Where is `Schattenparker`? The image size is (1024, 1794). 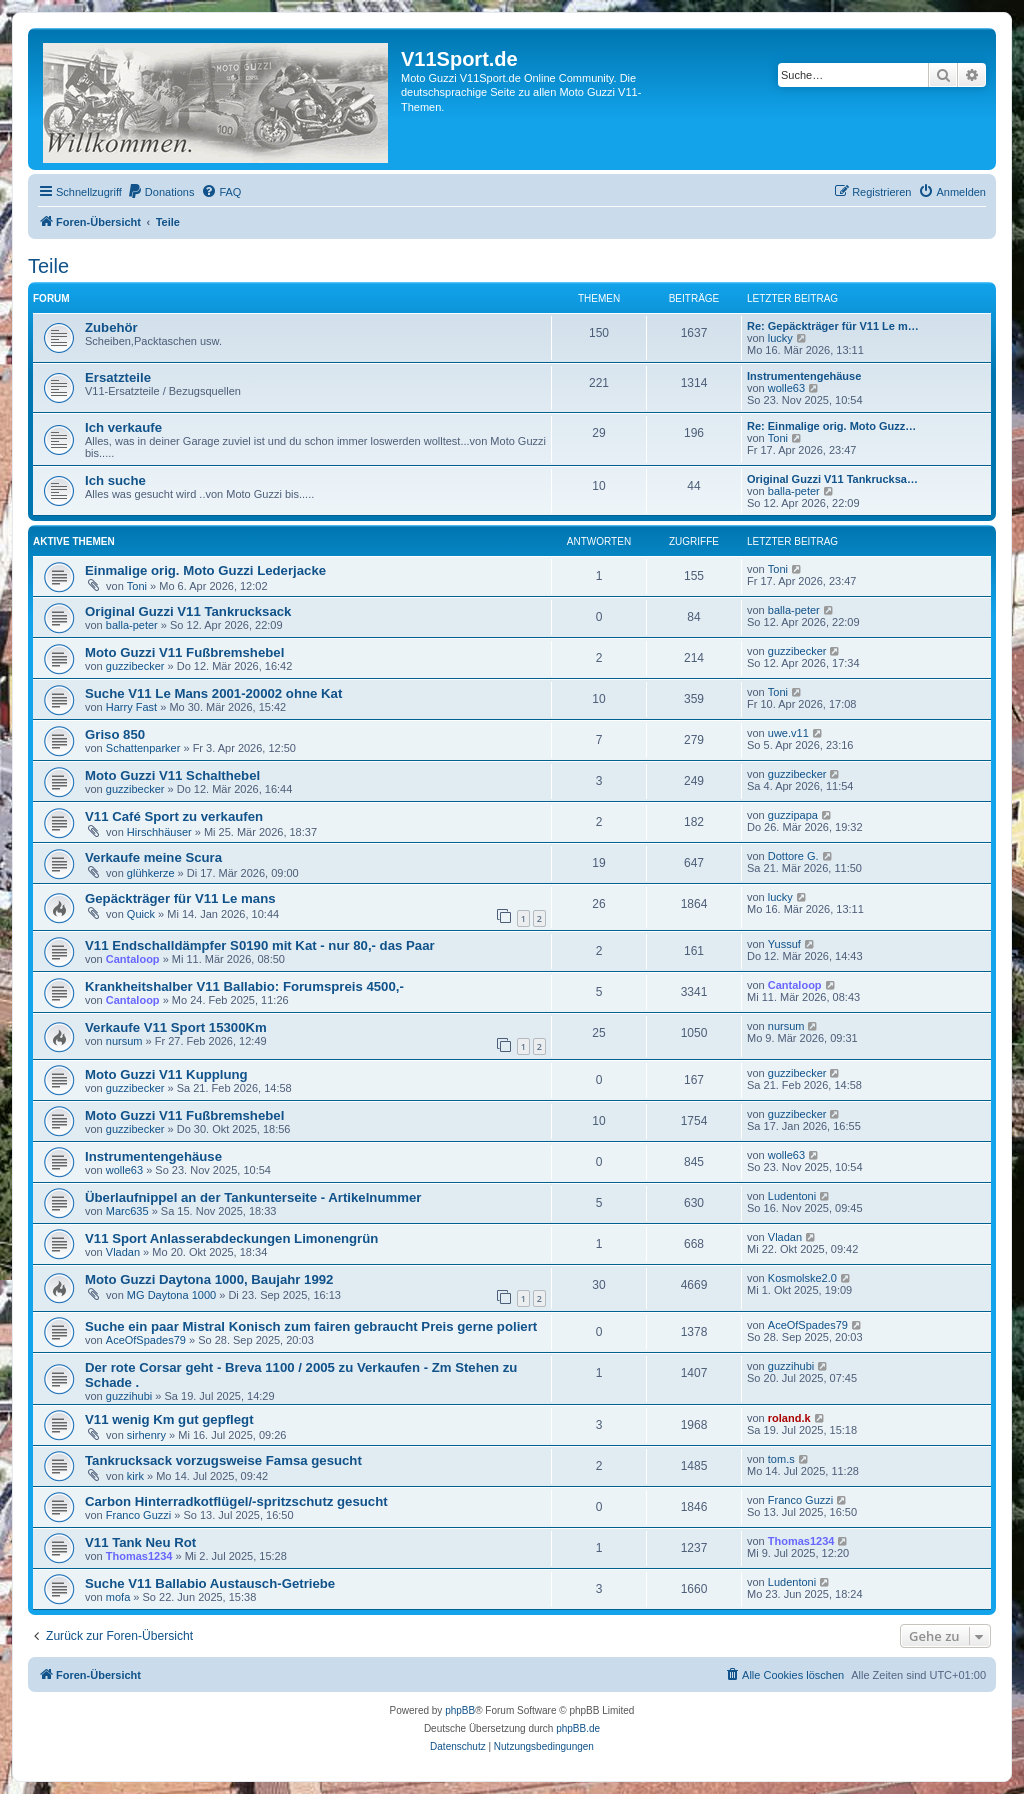
Schattenparker is located at coordinates (143, 748).